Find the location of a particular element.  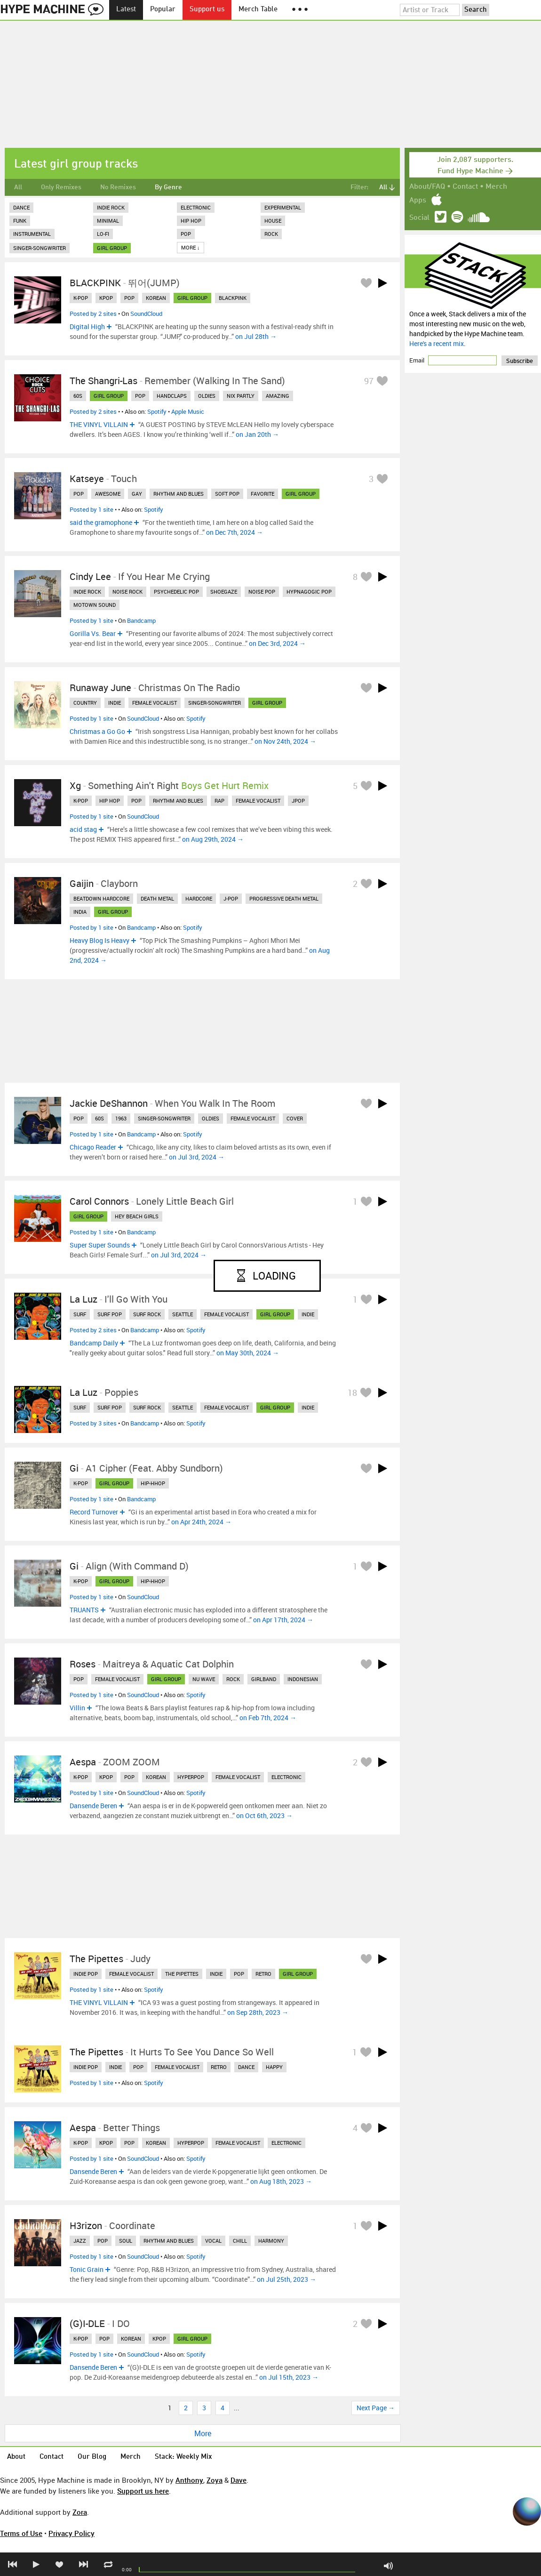

indonesian is located at coordinates (302, 1678).